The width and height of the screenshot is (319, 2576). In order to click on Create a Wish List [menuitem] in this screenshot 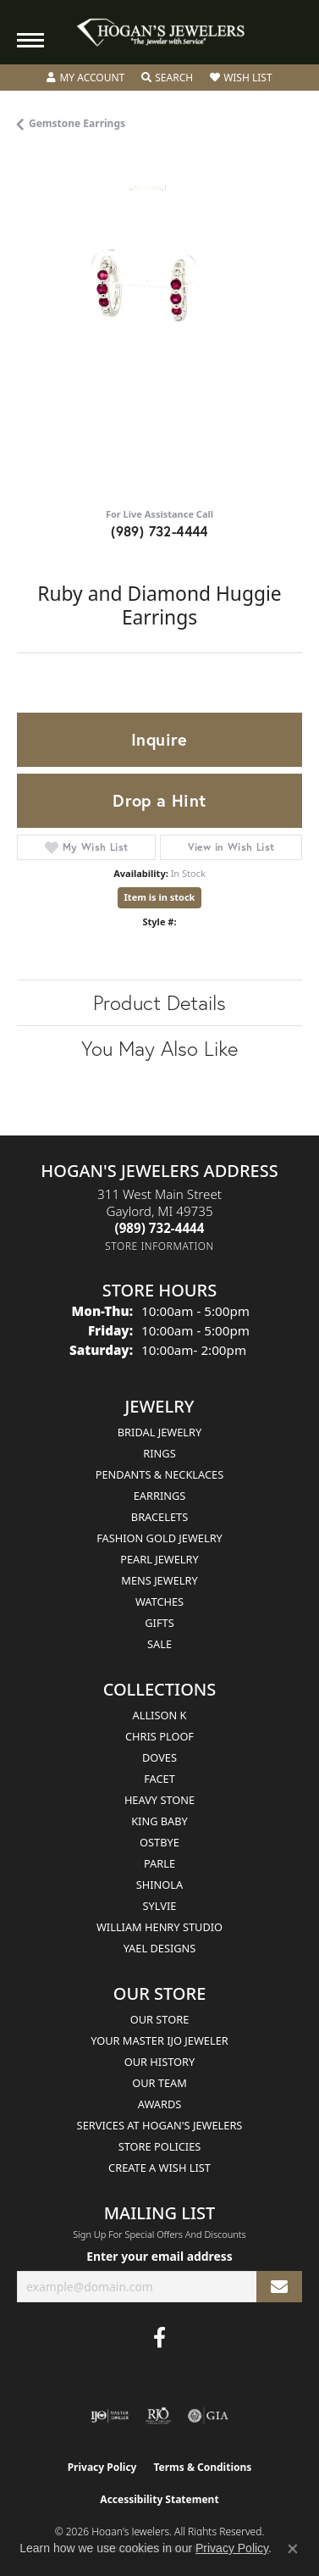, I will do `click(159, 2167)`.